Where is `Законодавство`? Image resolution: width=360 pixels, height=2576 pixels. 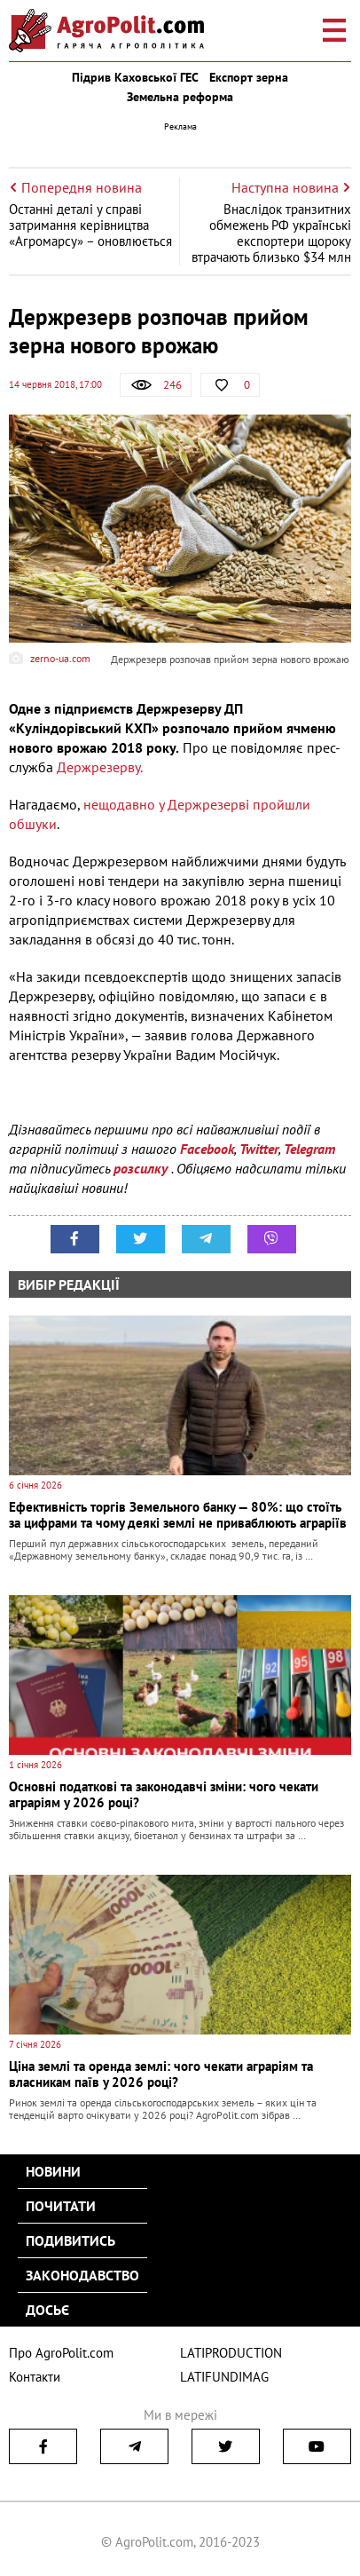 Законодавство is located at coordinates (82, 2275).